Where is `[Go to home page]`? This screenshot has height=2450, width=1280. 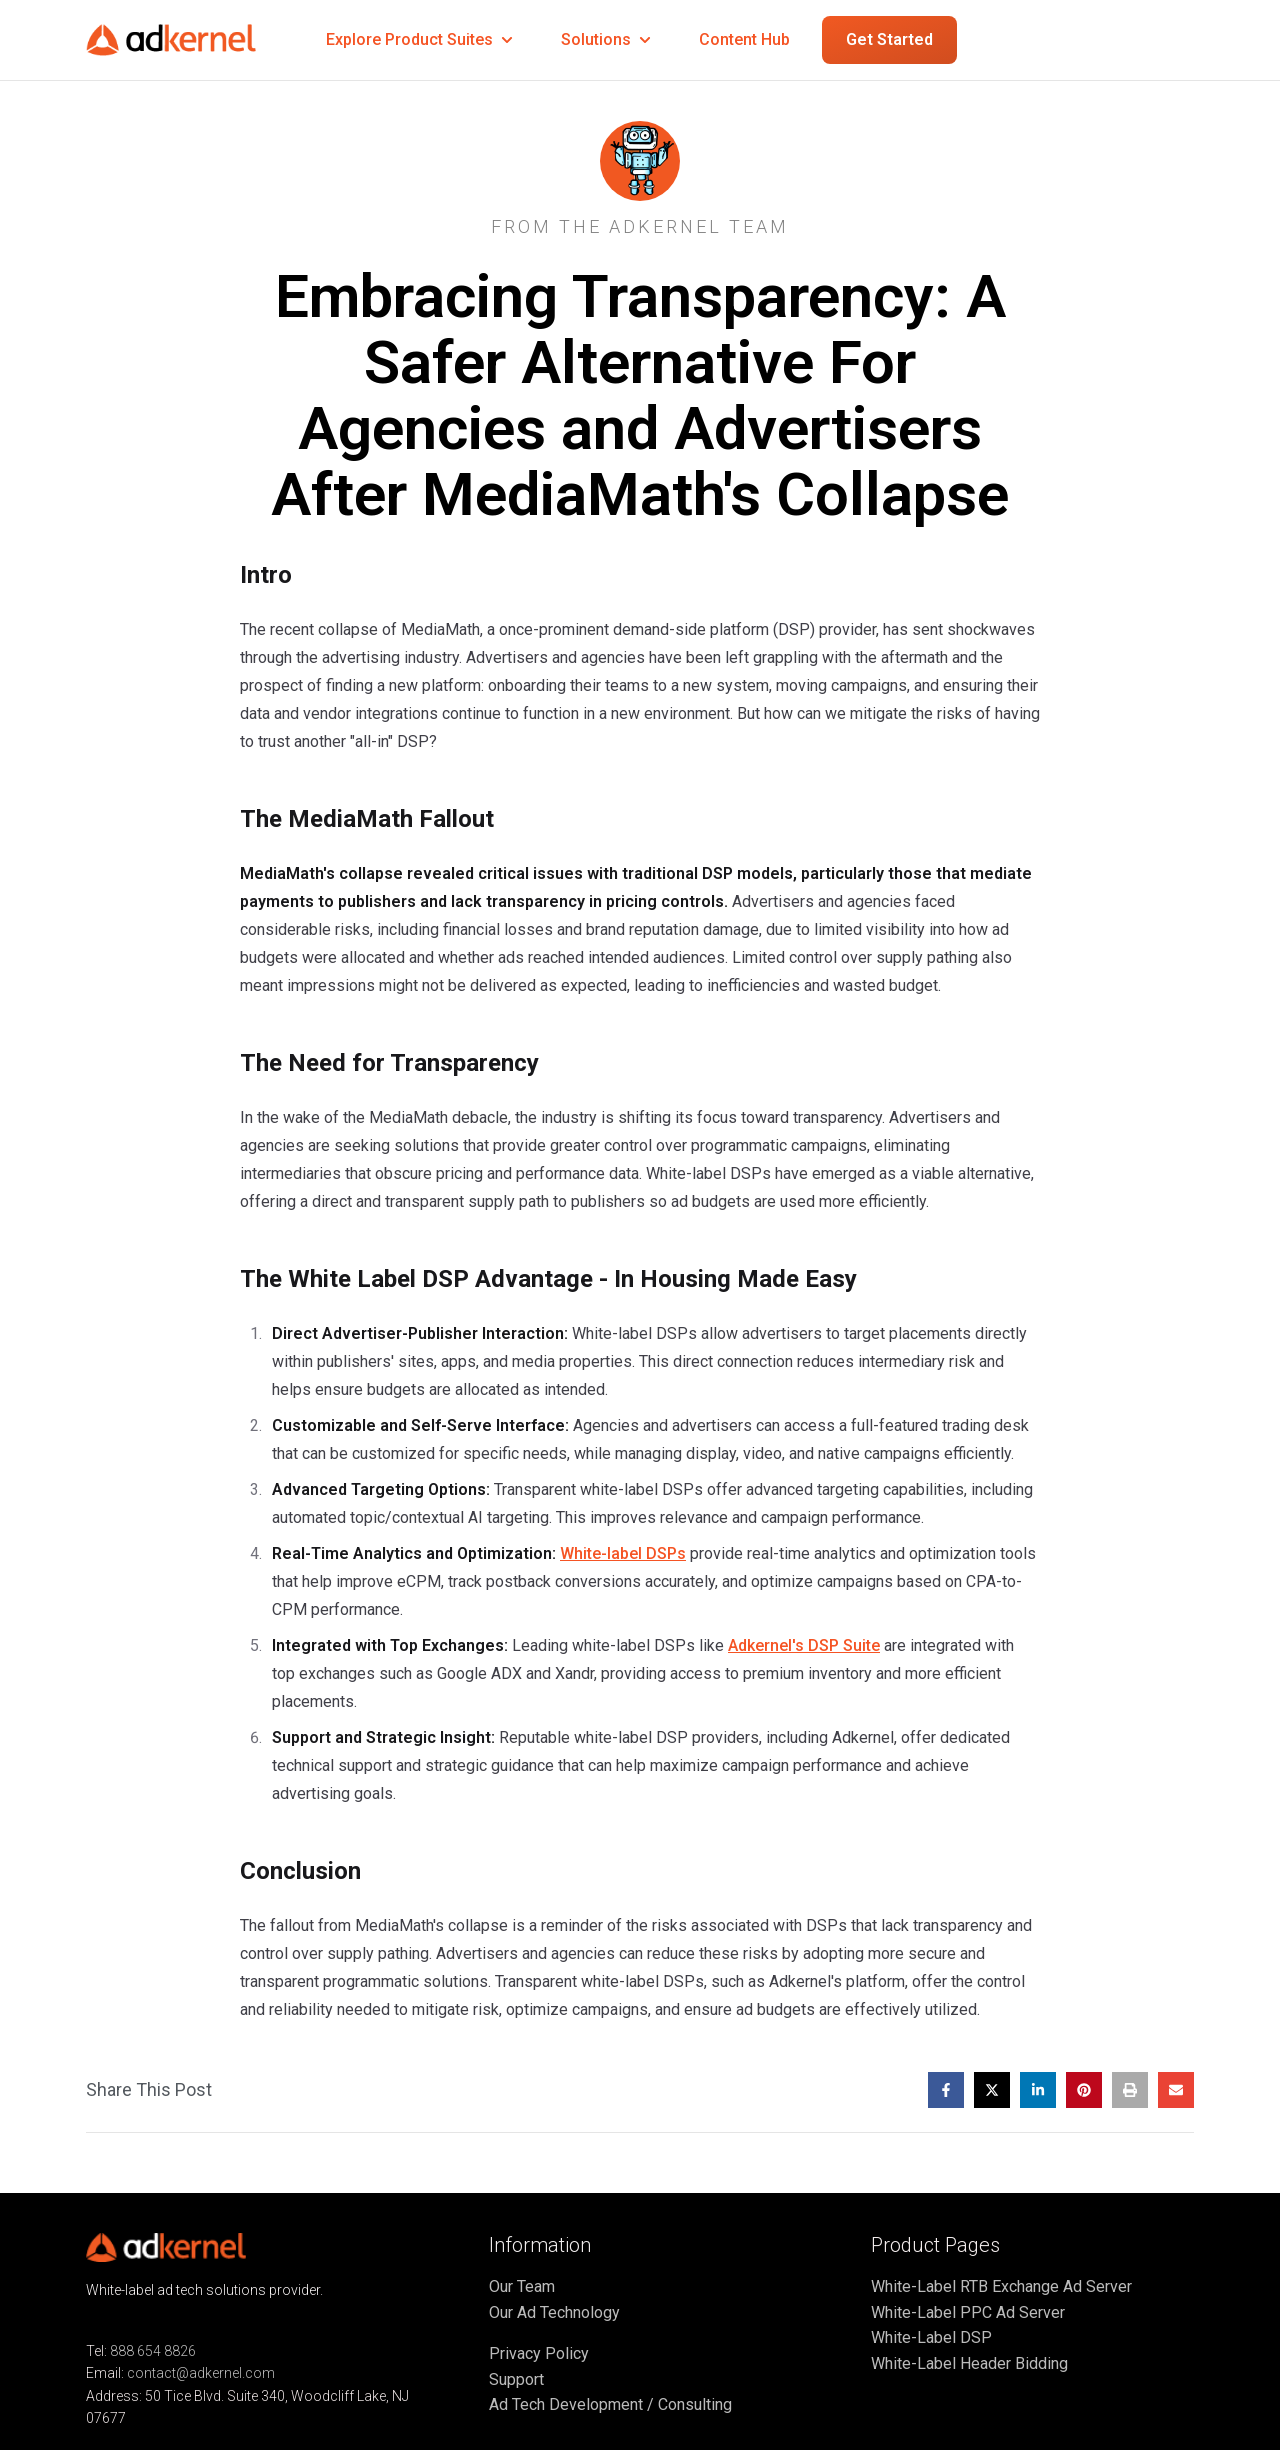
[Go to home page] is located at coordinates (186, 40).